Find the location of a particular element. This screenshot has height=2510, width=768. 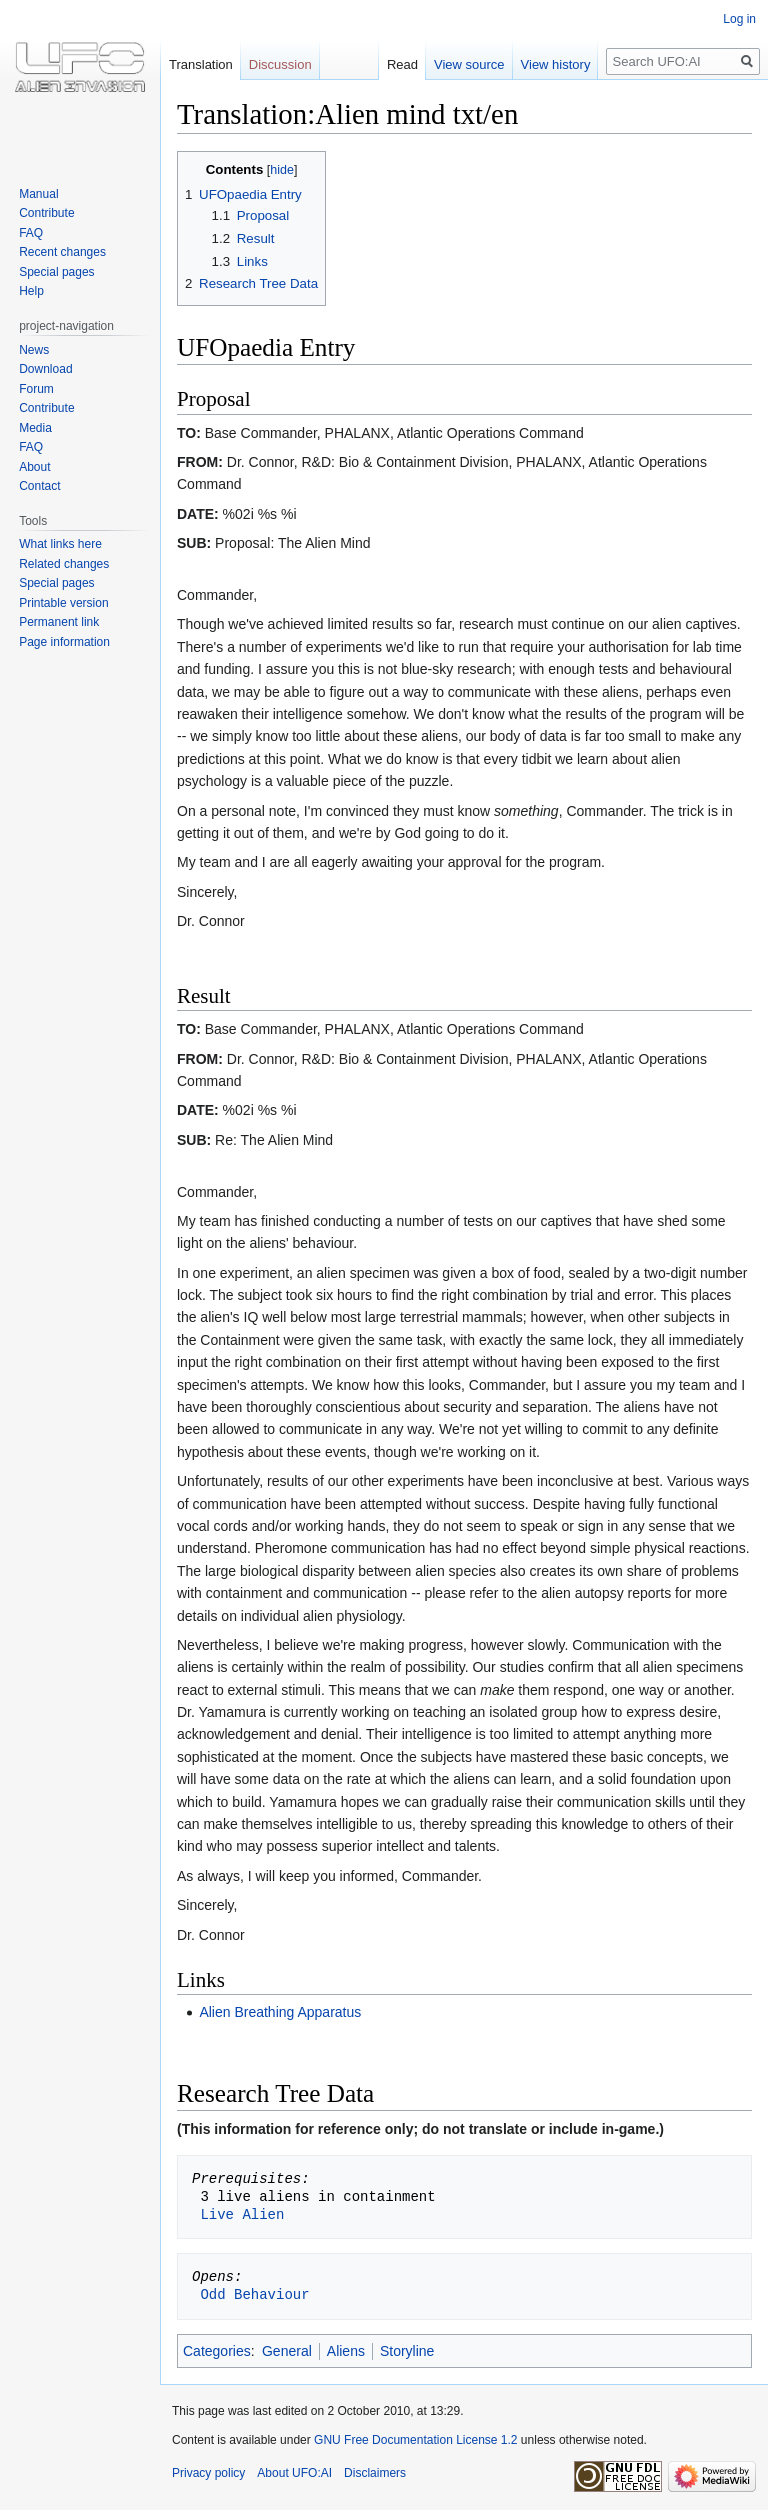

Disclaimers is located at coordinates (375, 2473).